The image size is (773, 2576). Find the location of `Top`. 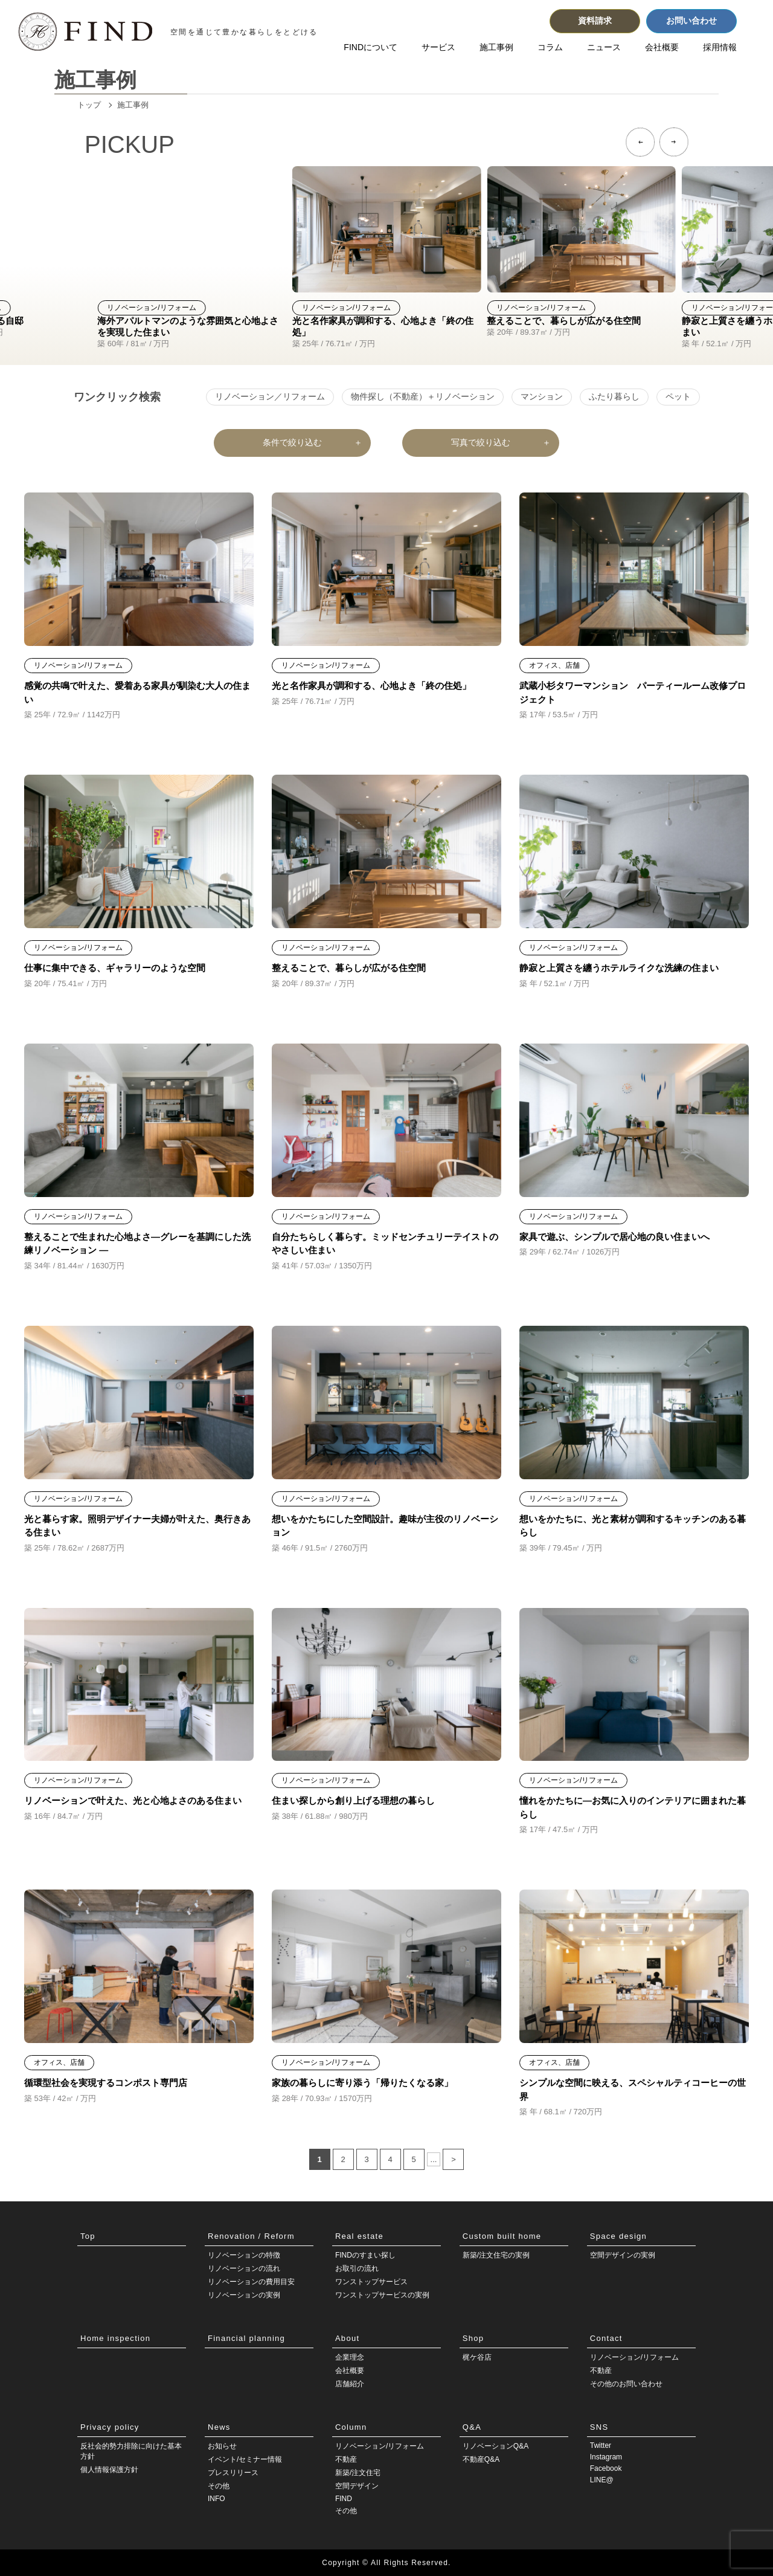

Top is located at coordinates (87, 2236).